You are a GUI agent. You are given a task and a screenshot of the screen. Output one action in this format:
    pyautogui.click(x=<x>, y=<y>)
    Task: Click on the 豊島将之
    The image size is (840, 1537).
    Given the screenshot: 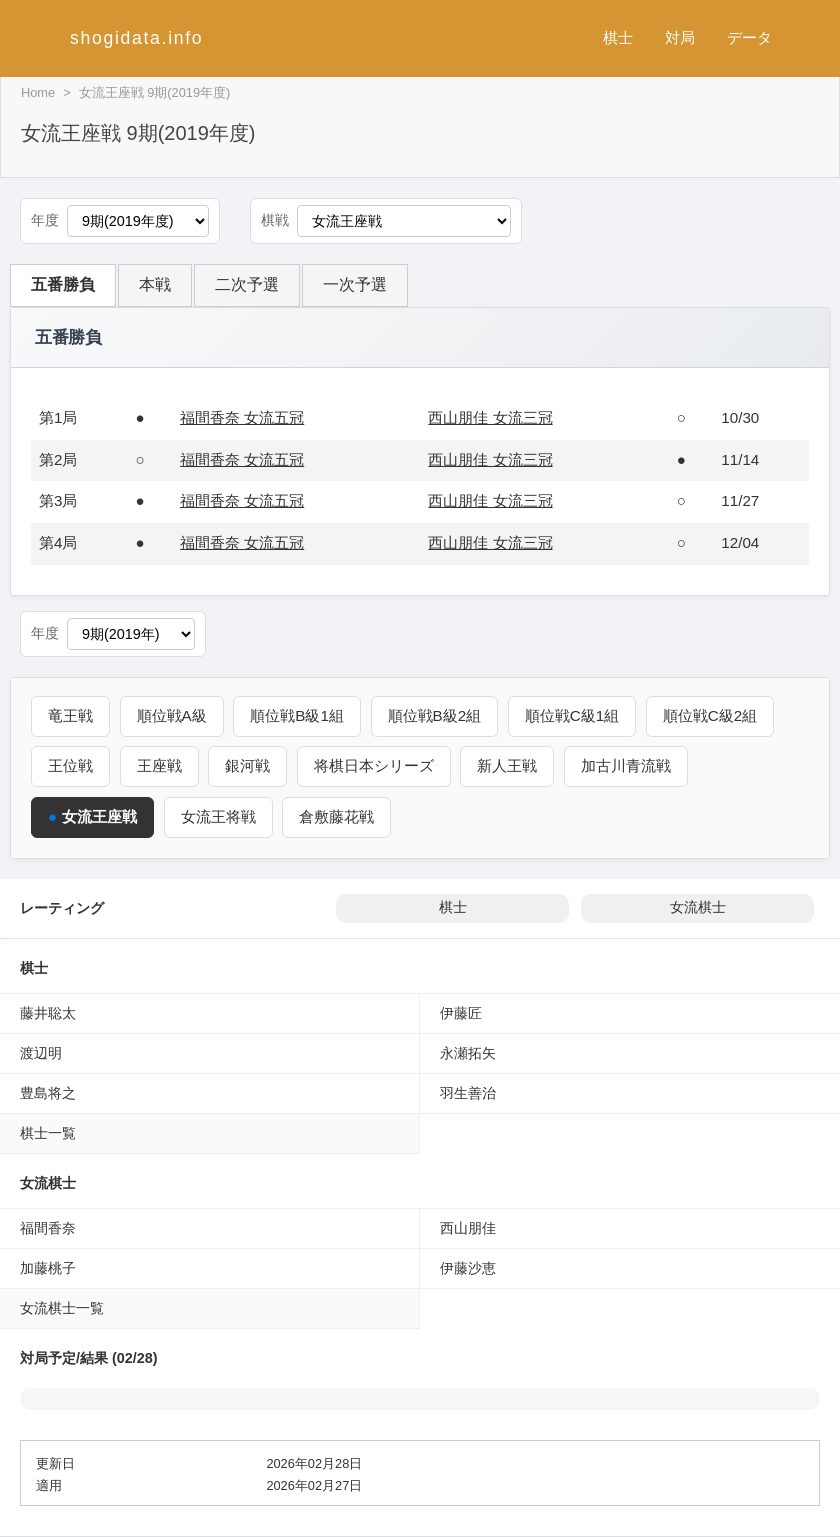 What is the action you would take?
    pyautogui.click(x=48, y=1093)
    